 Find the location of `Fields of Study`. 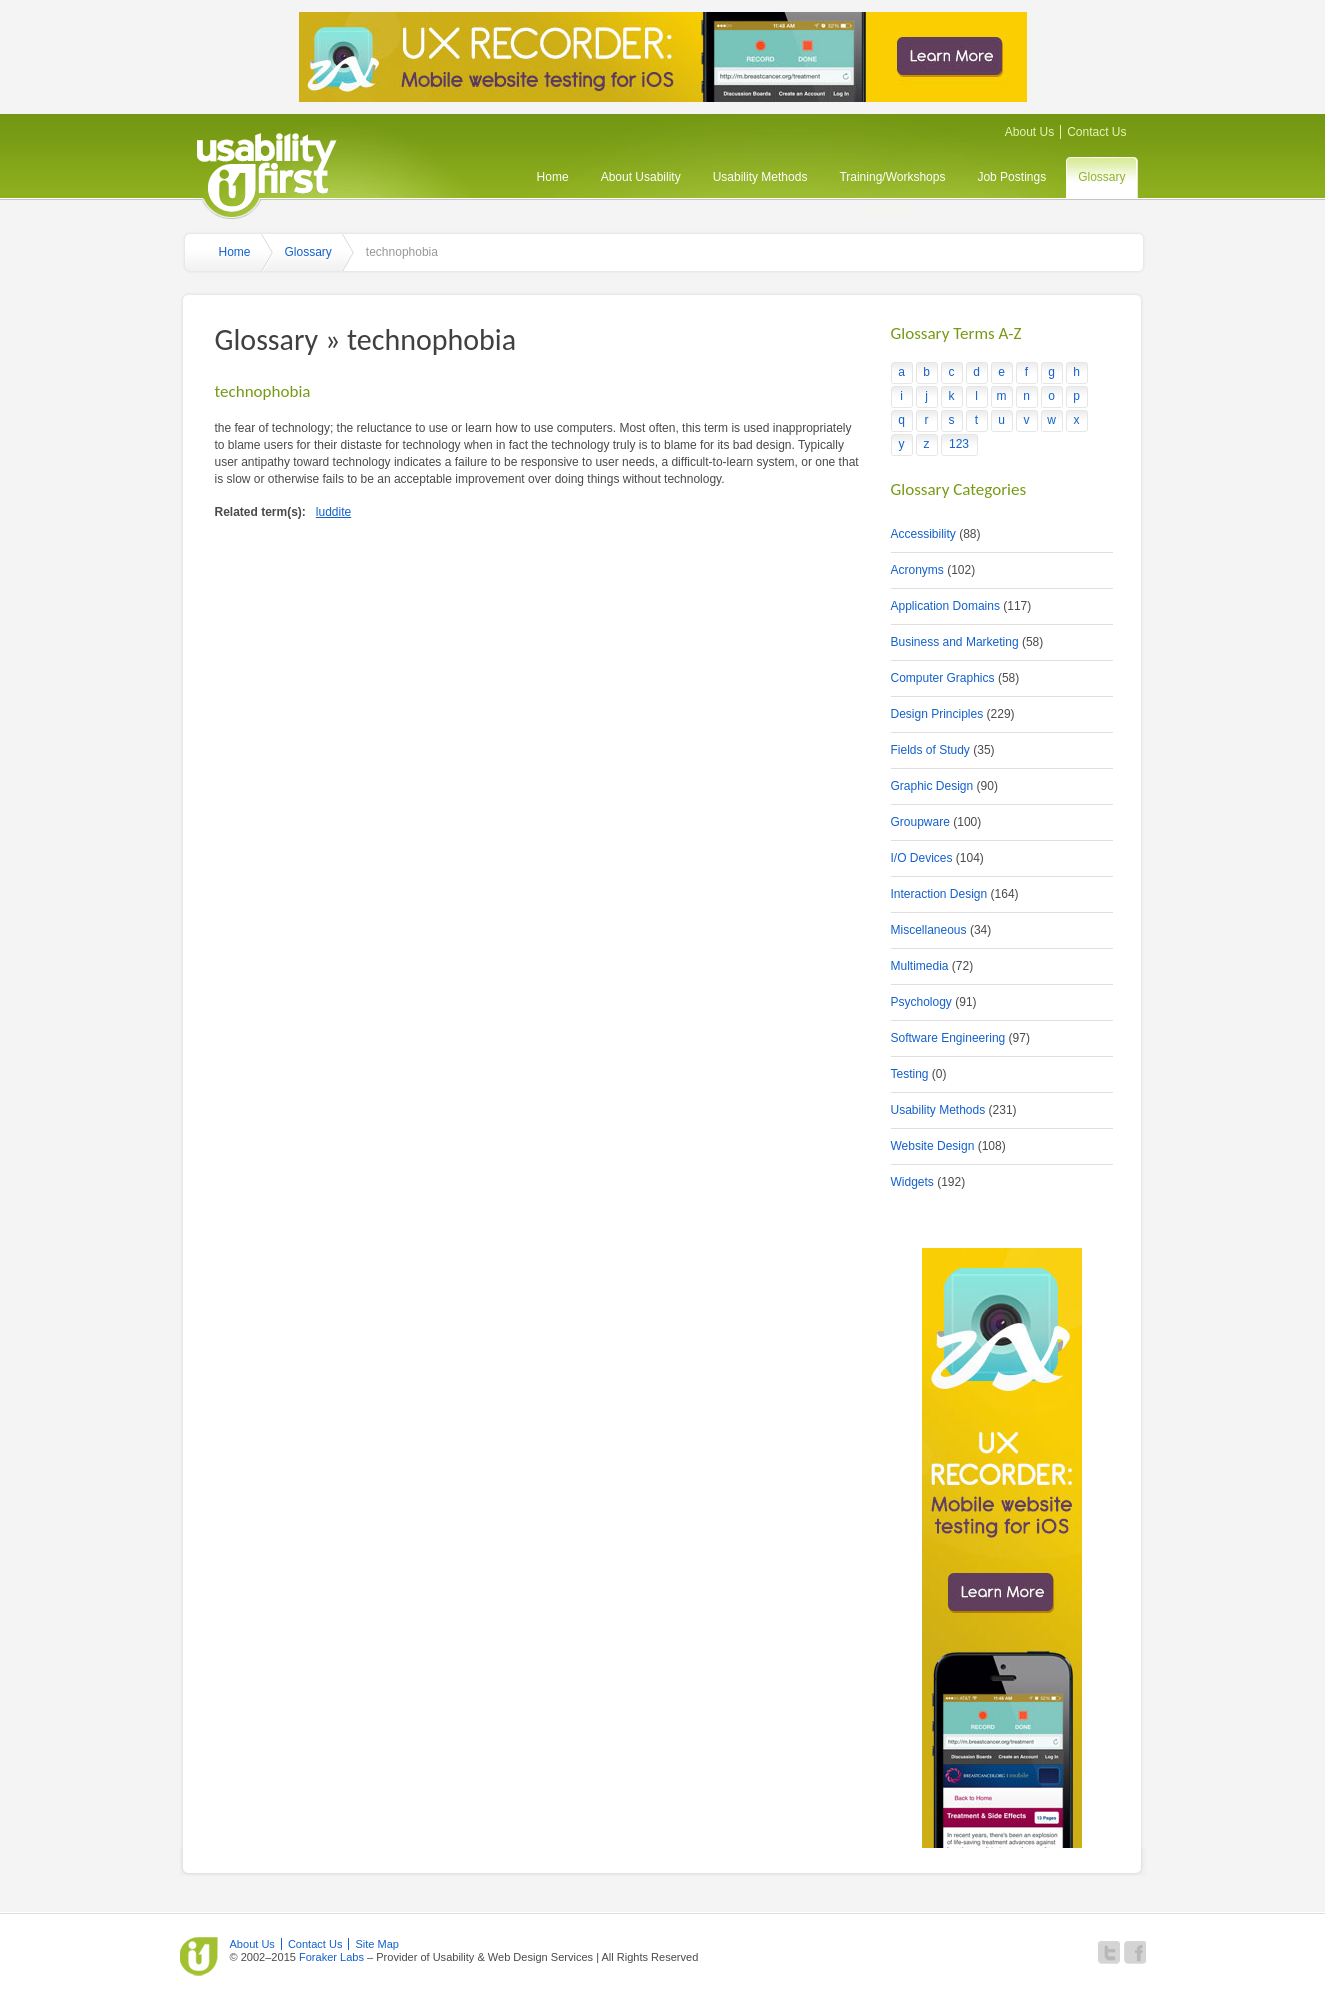

Fields of Study is located at coordinates (930, 750).